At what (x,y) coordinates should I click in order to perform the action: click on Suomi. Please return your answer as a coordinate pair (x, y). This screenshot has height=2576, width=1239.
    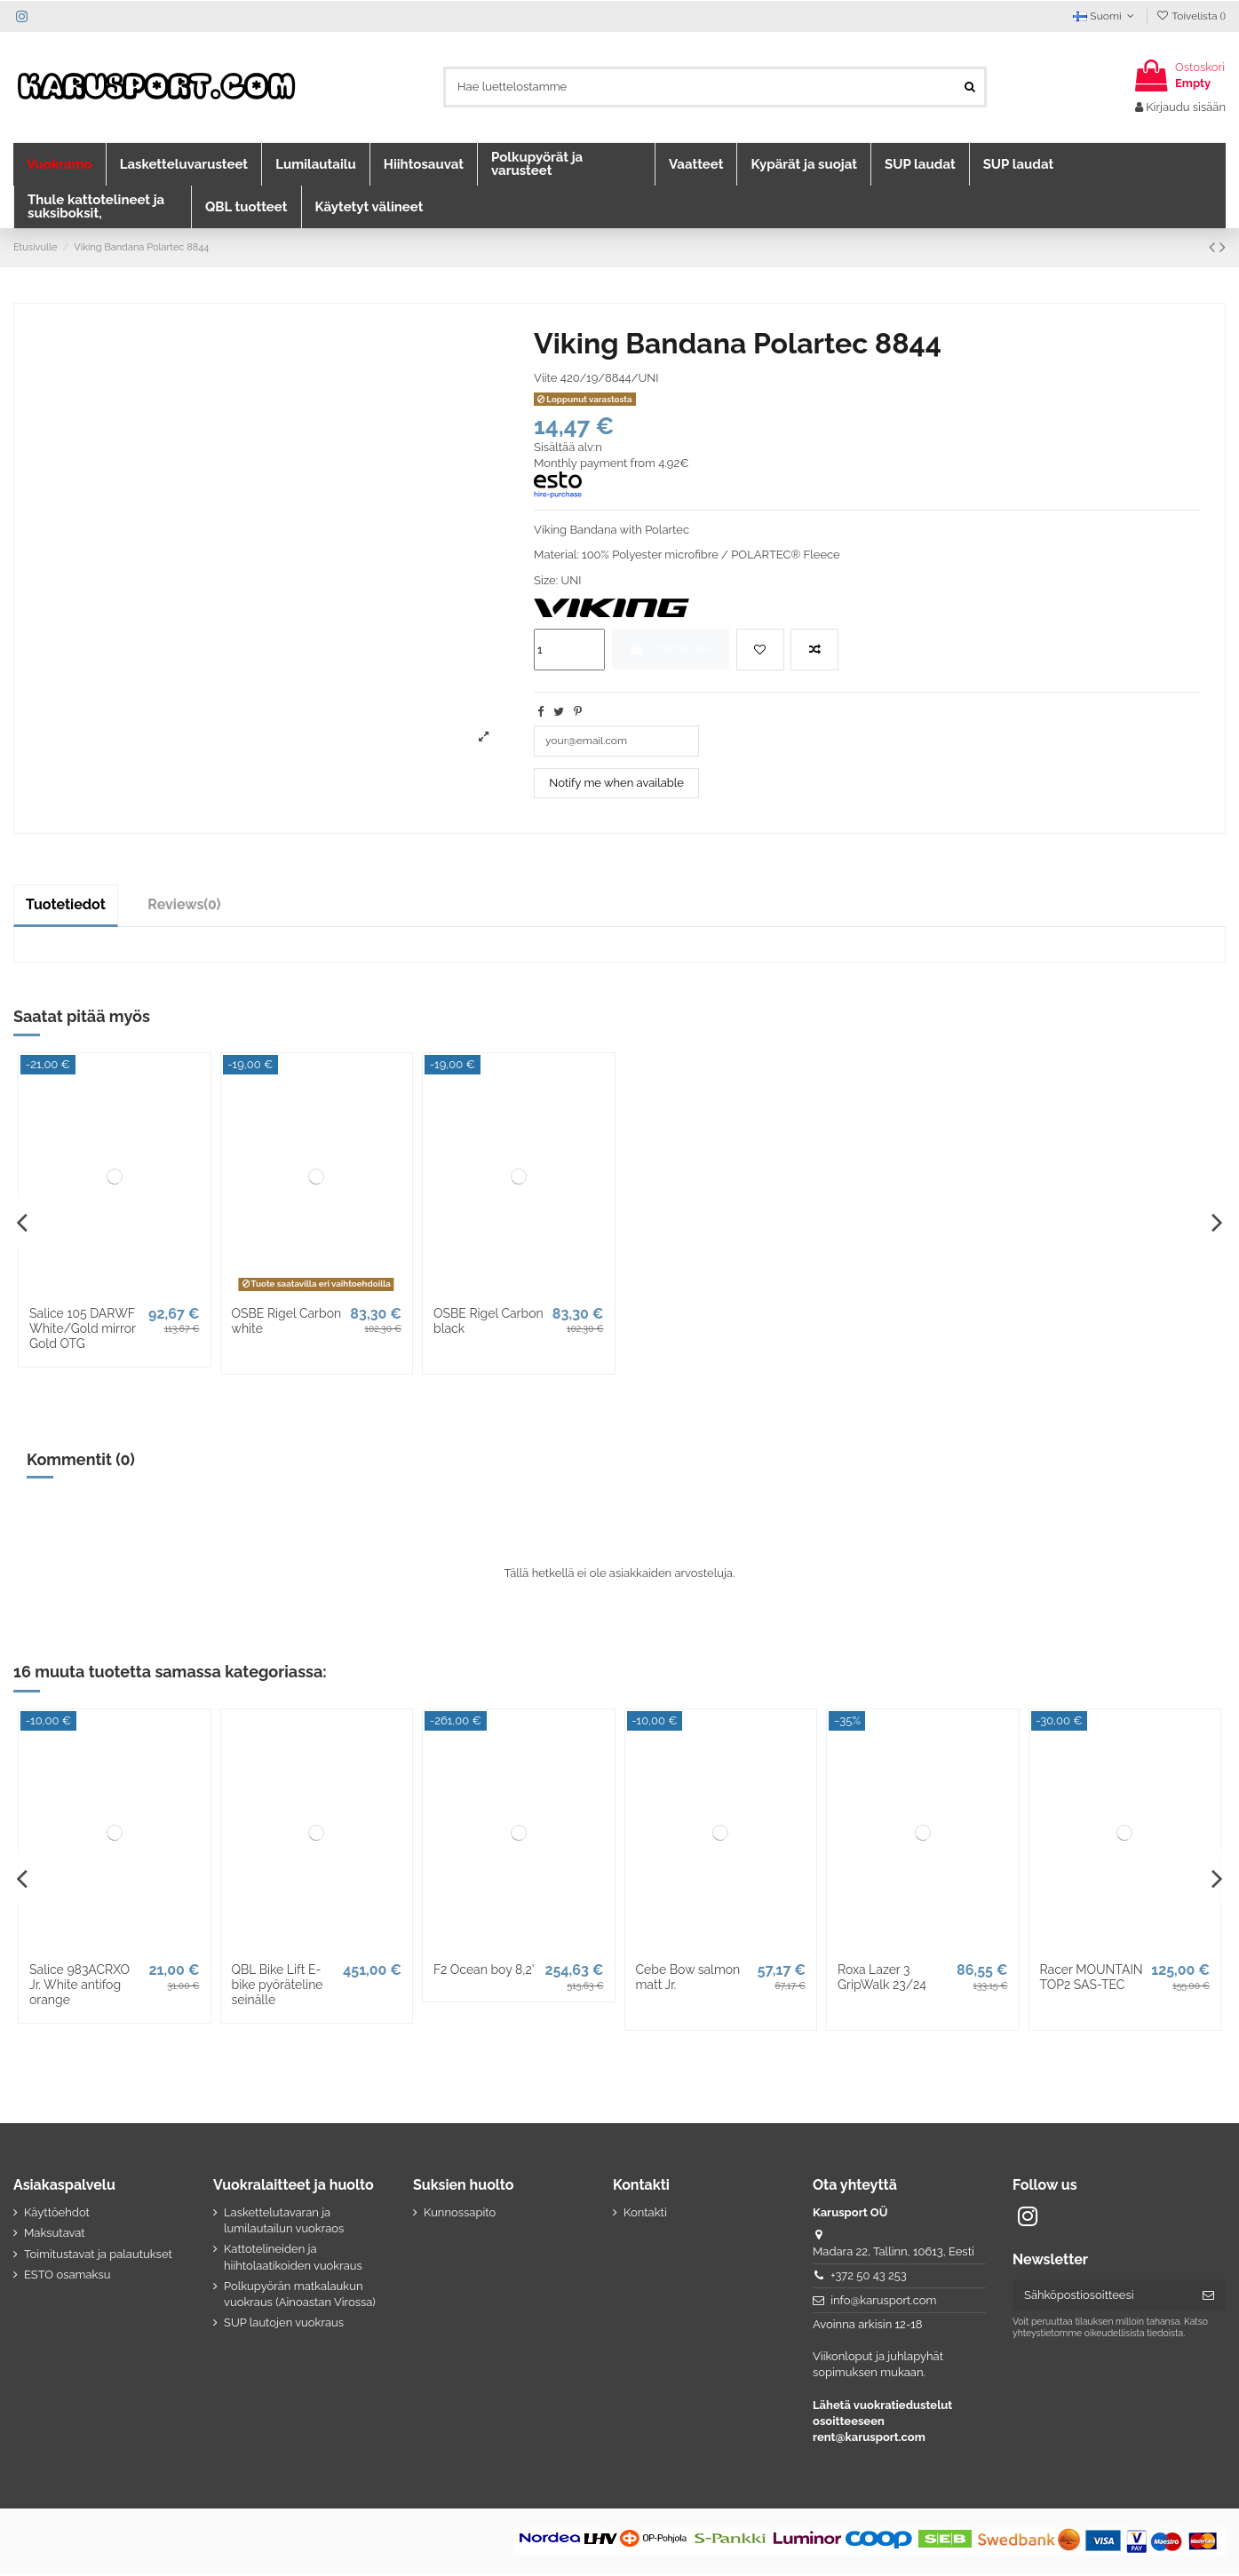
    Looking at the image, I should click on (1105, 16).